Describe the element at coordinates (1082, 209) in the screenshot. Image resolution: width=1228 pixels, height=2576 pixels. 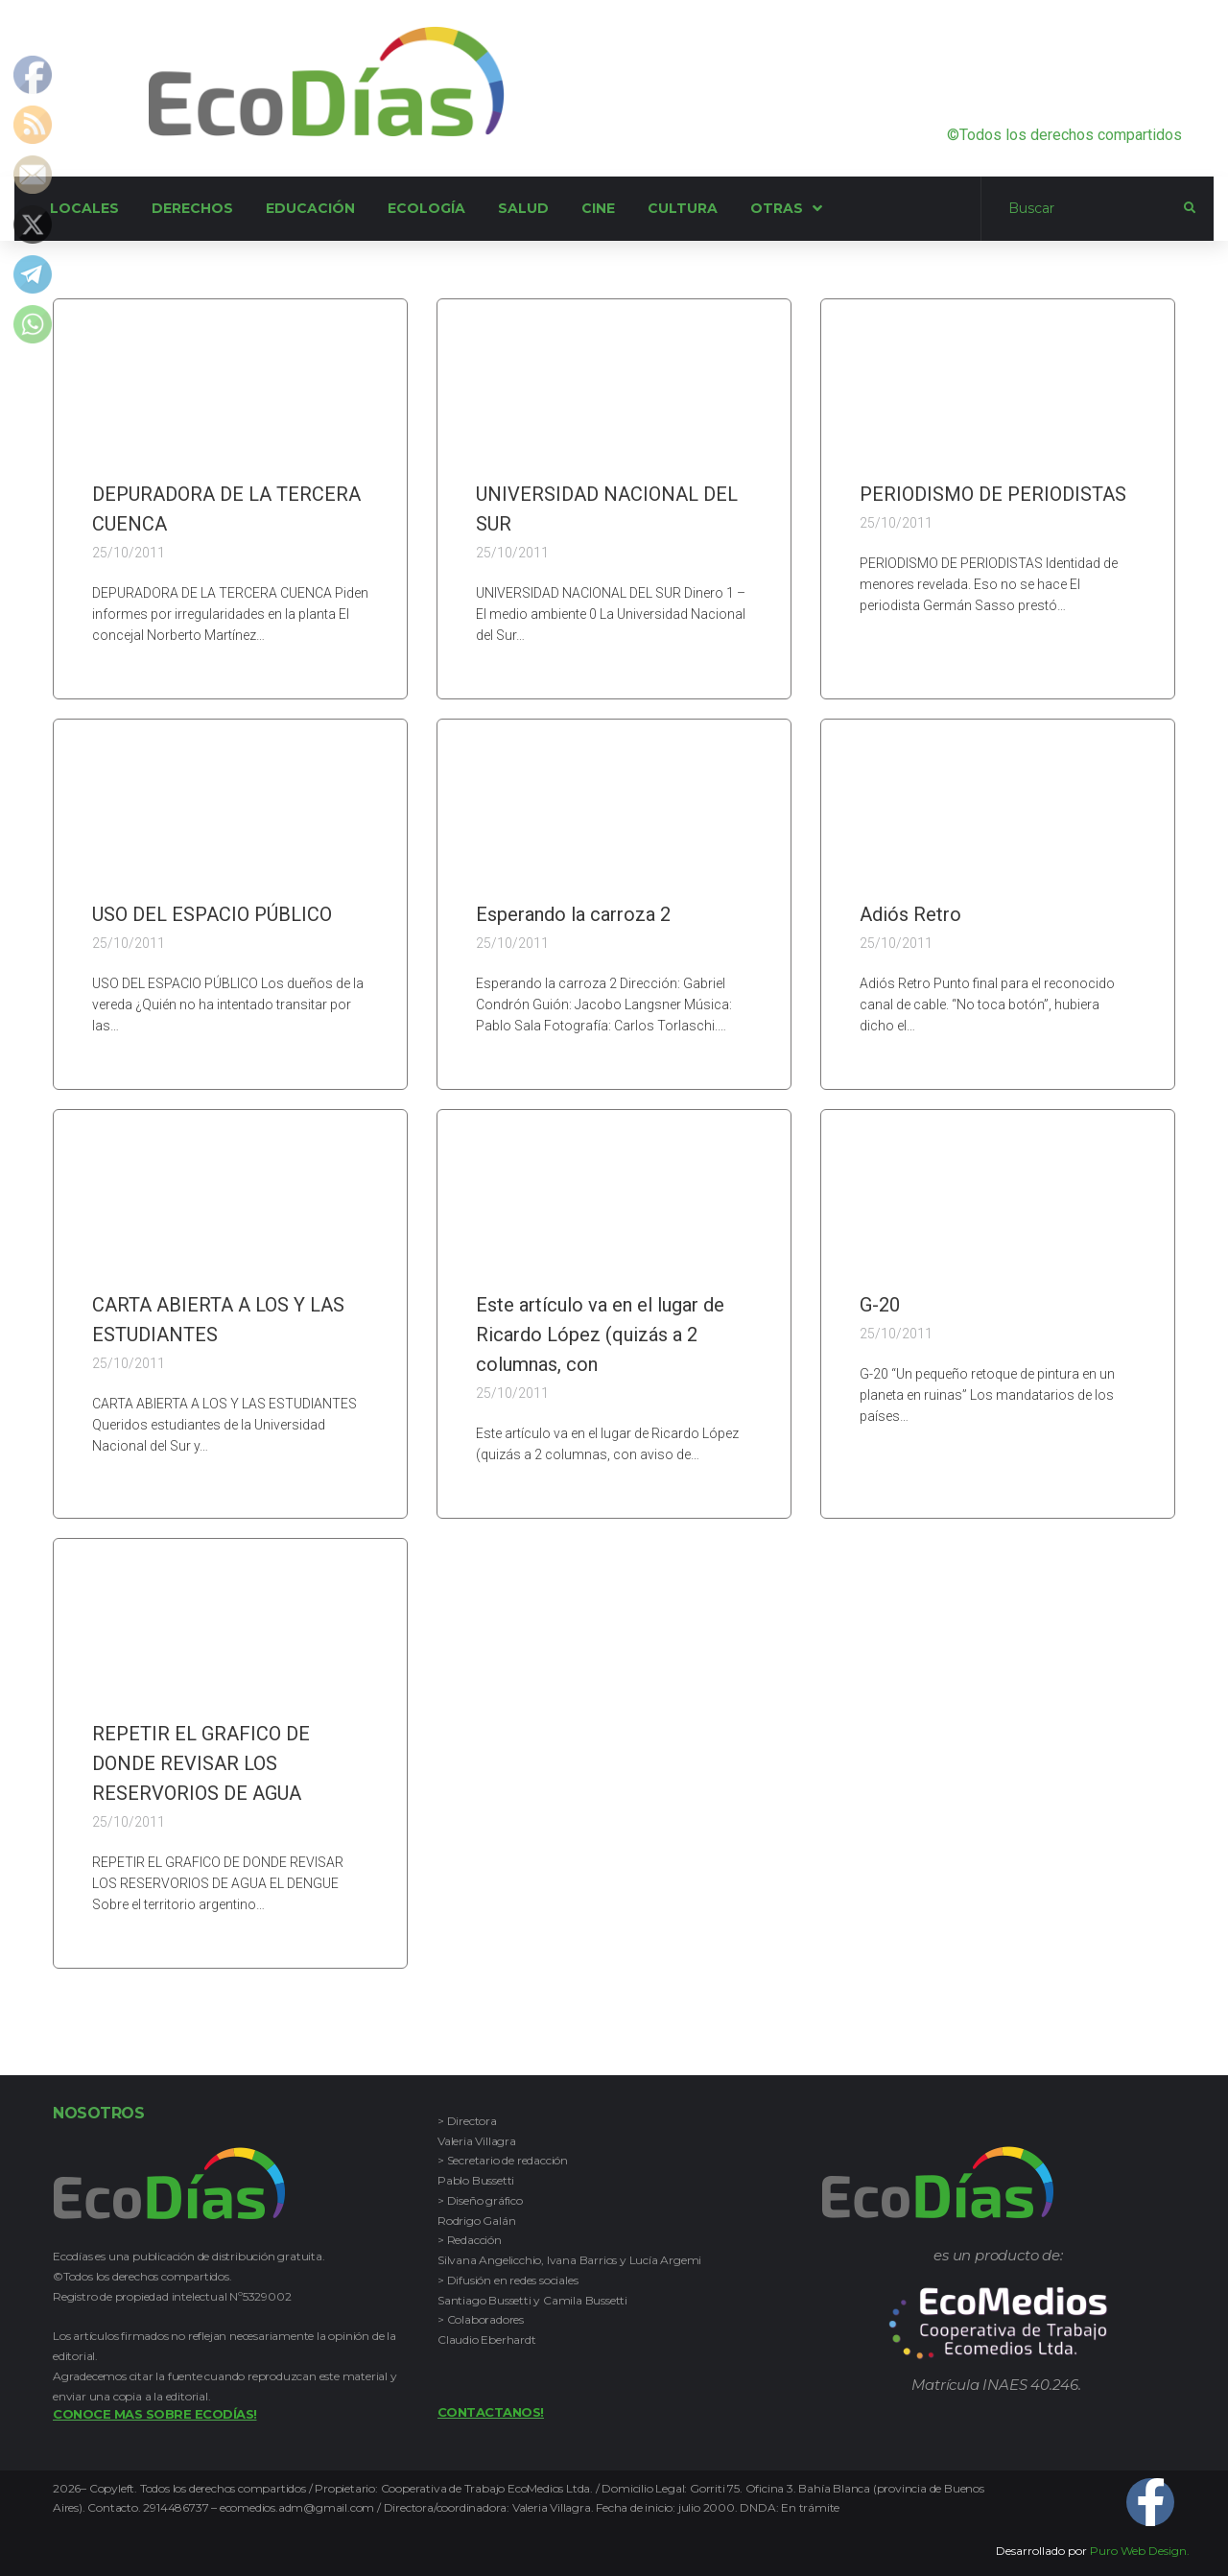
I see `[Buscar]` at that location.